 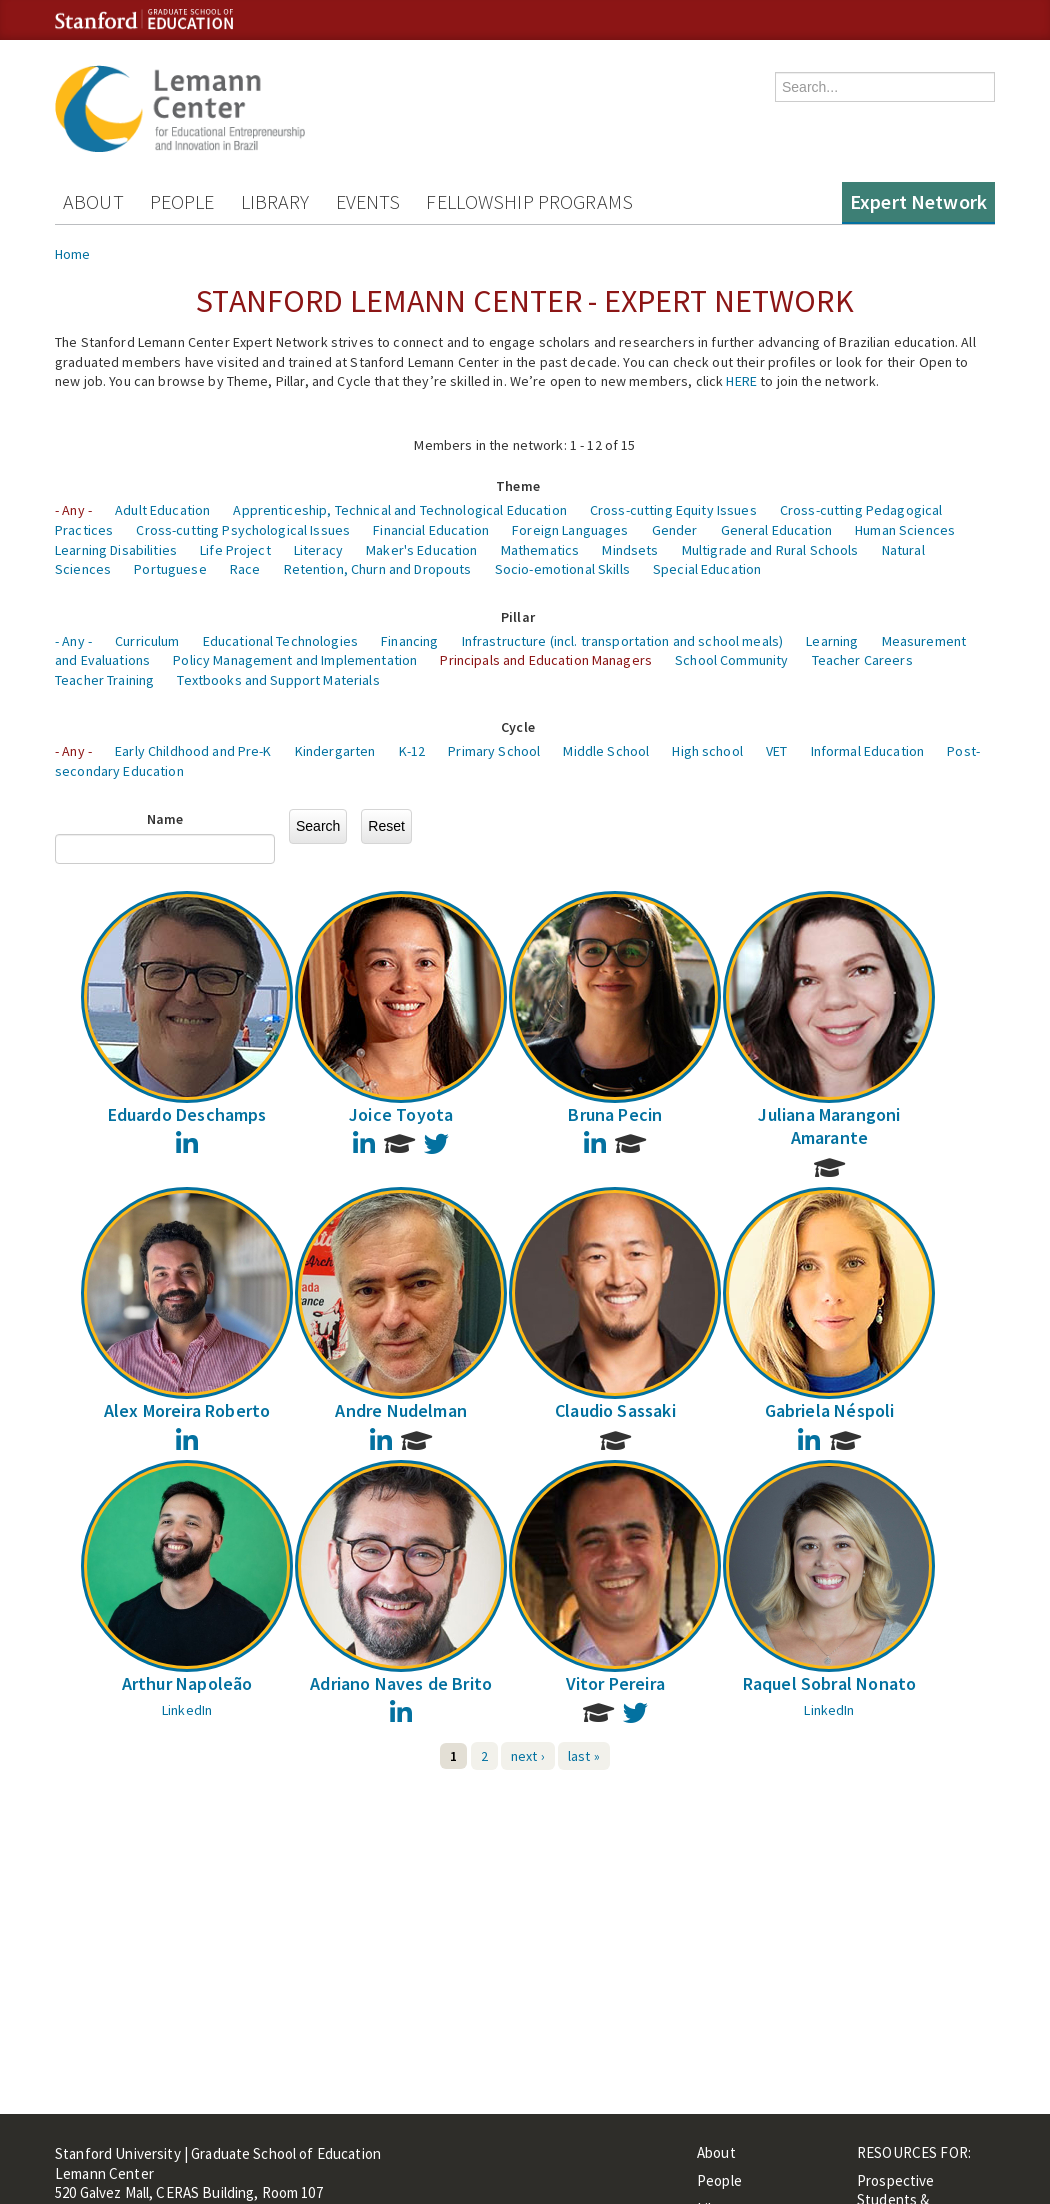 I want to click on High school, so click(x=707, y=751).